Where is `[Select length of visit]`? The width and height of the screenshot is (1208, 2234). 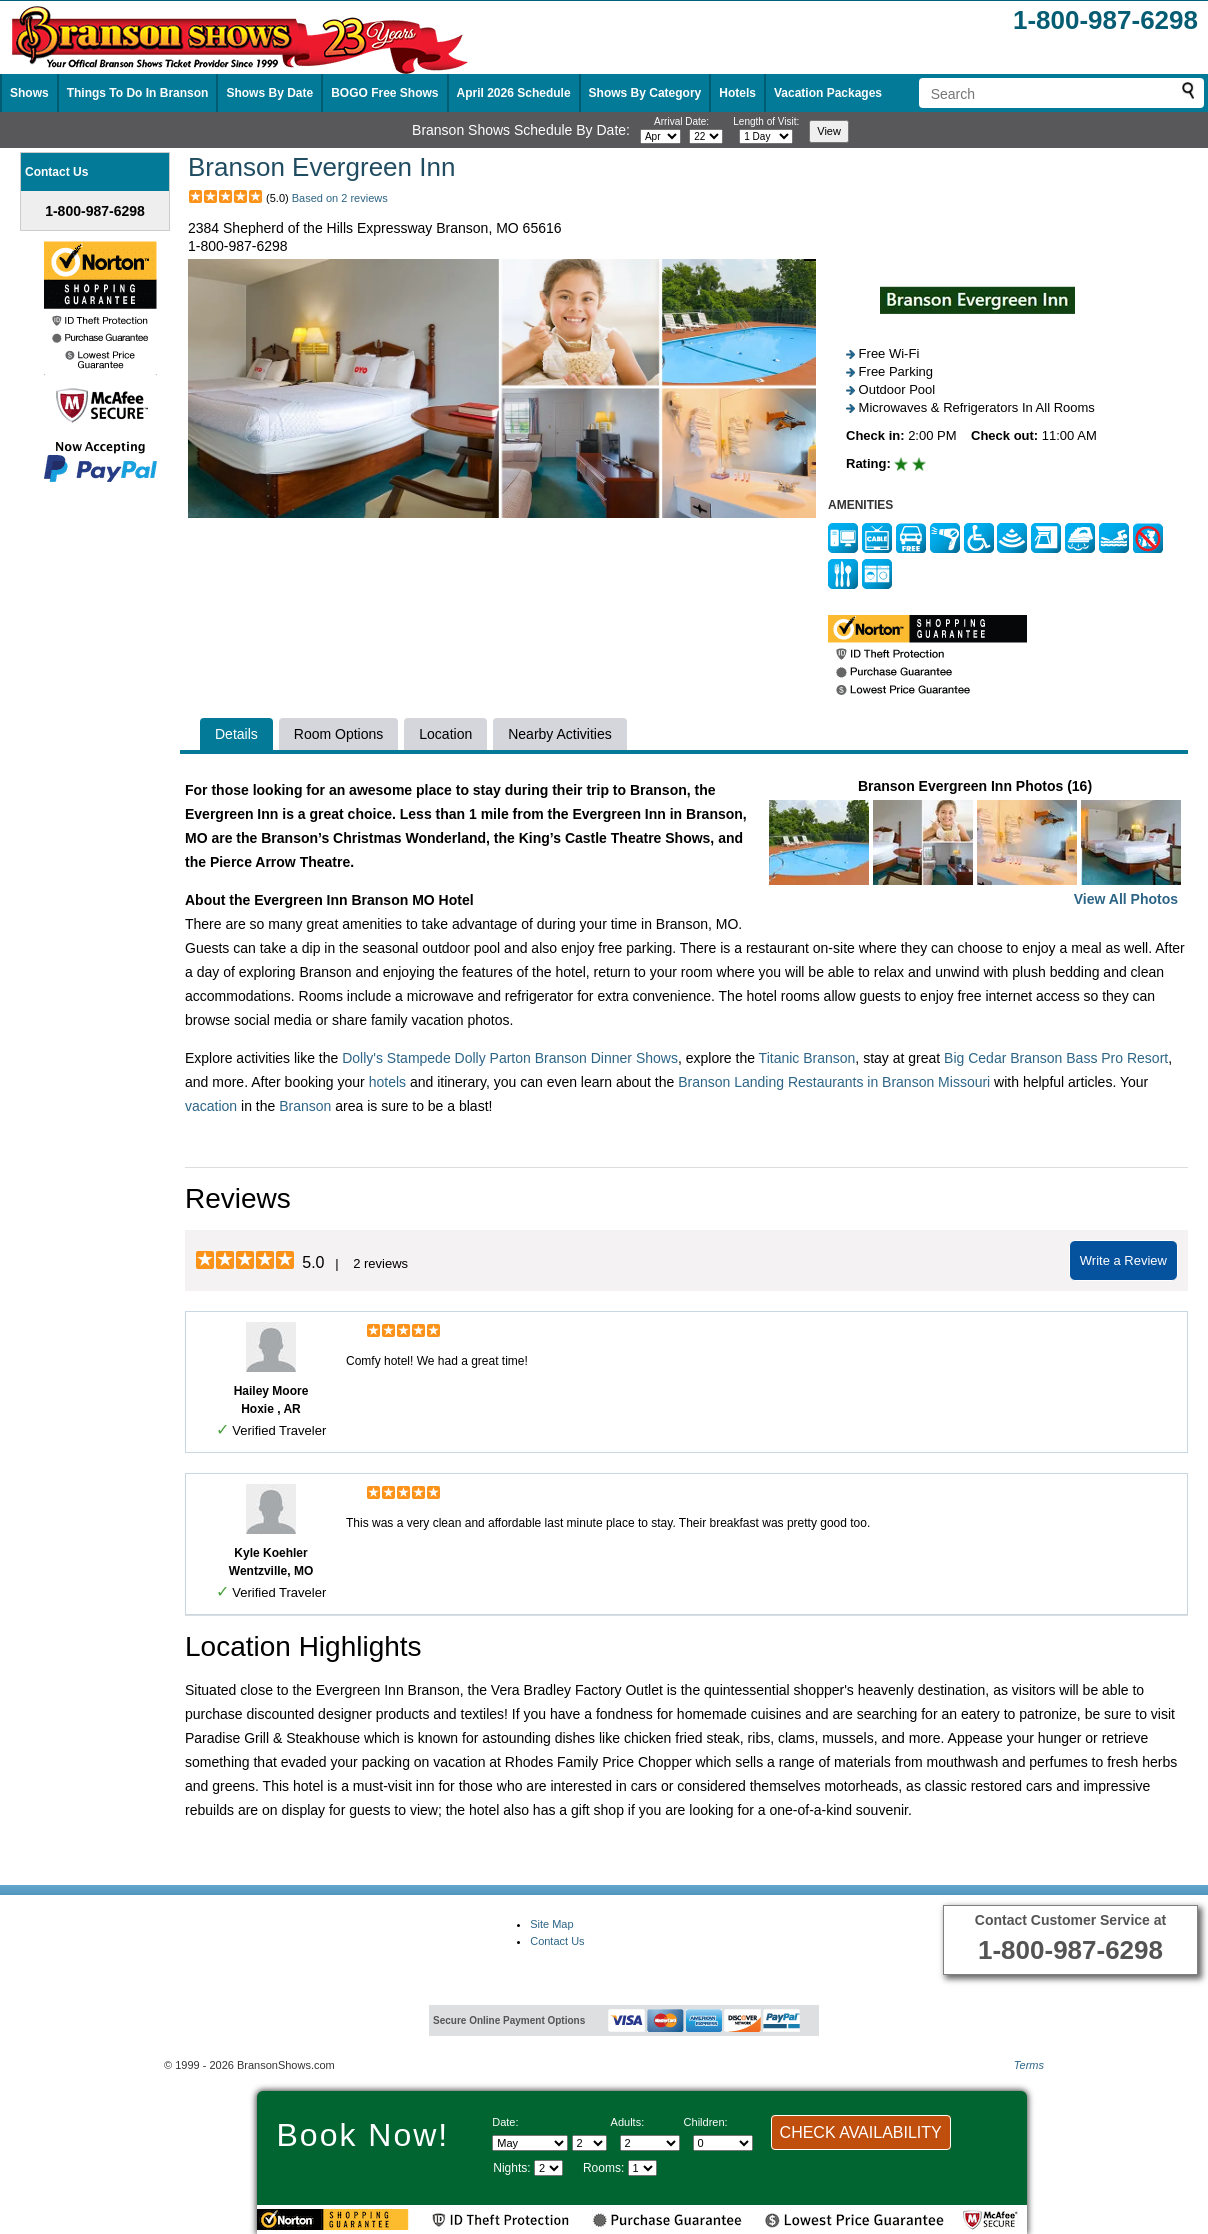 [Select length of visit] is located at coordinates (766, 136).